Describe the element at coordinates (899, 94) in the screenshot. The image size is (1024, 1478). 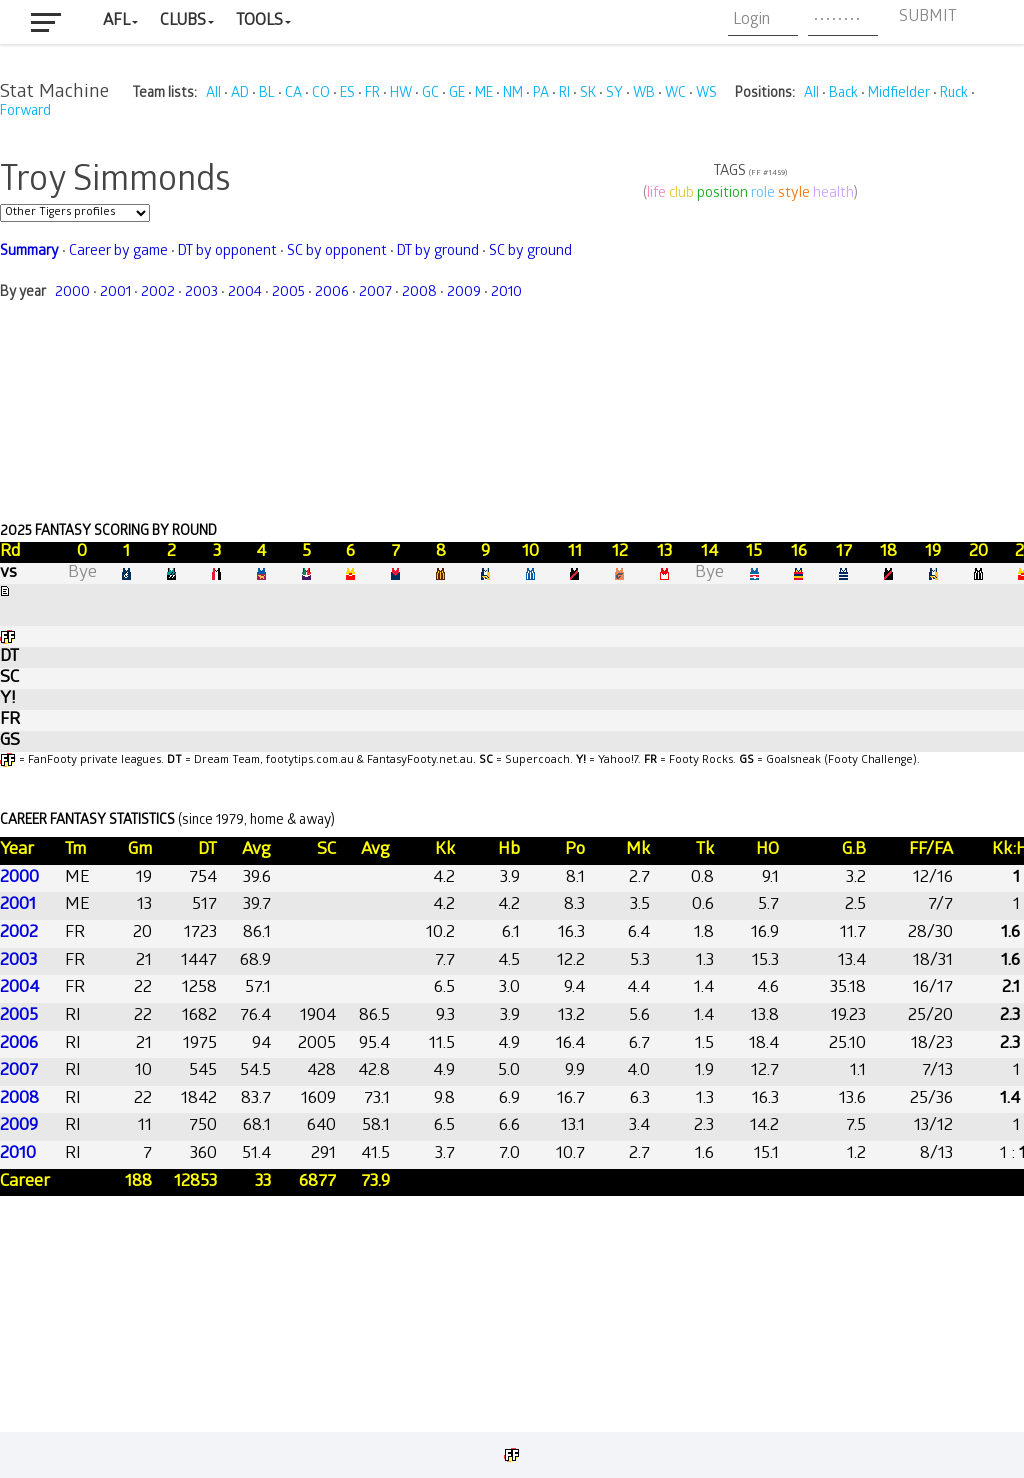
I see `Midfielder` at that location.